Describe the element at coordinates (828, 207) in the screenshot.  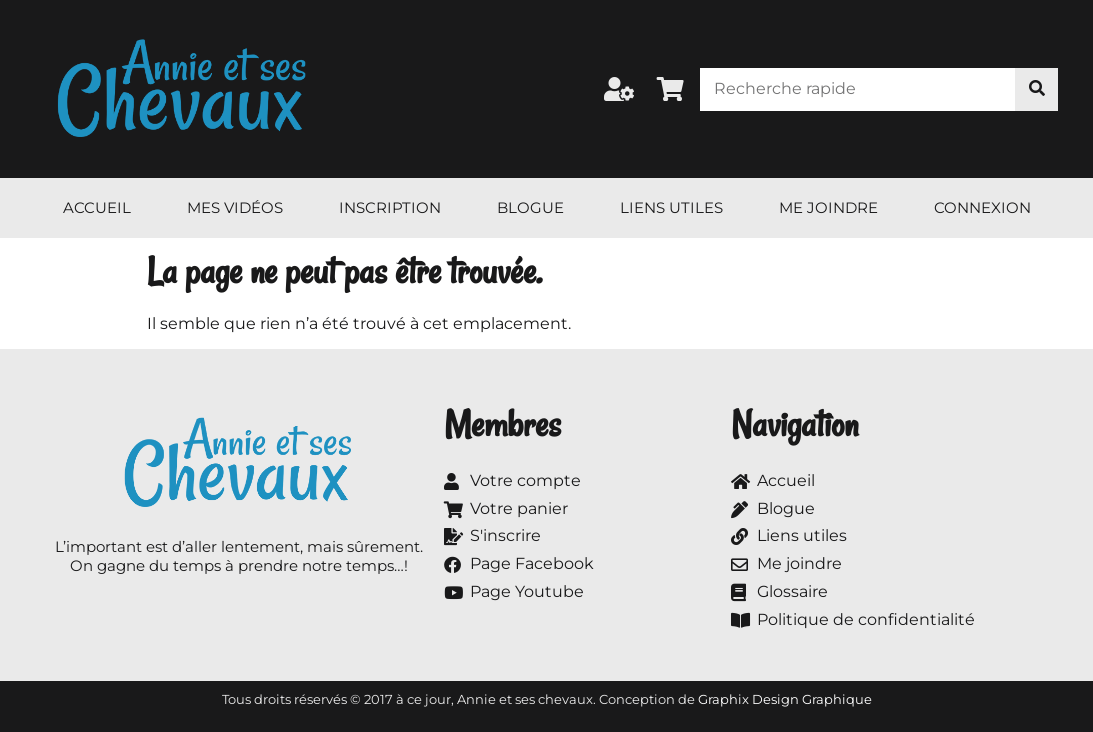
I see `Me joindre` at that location.